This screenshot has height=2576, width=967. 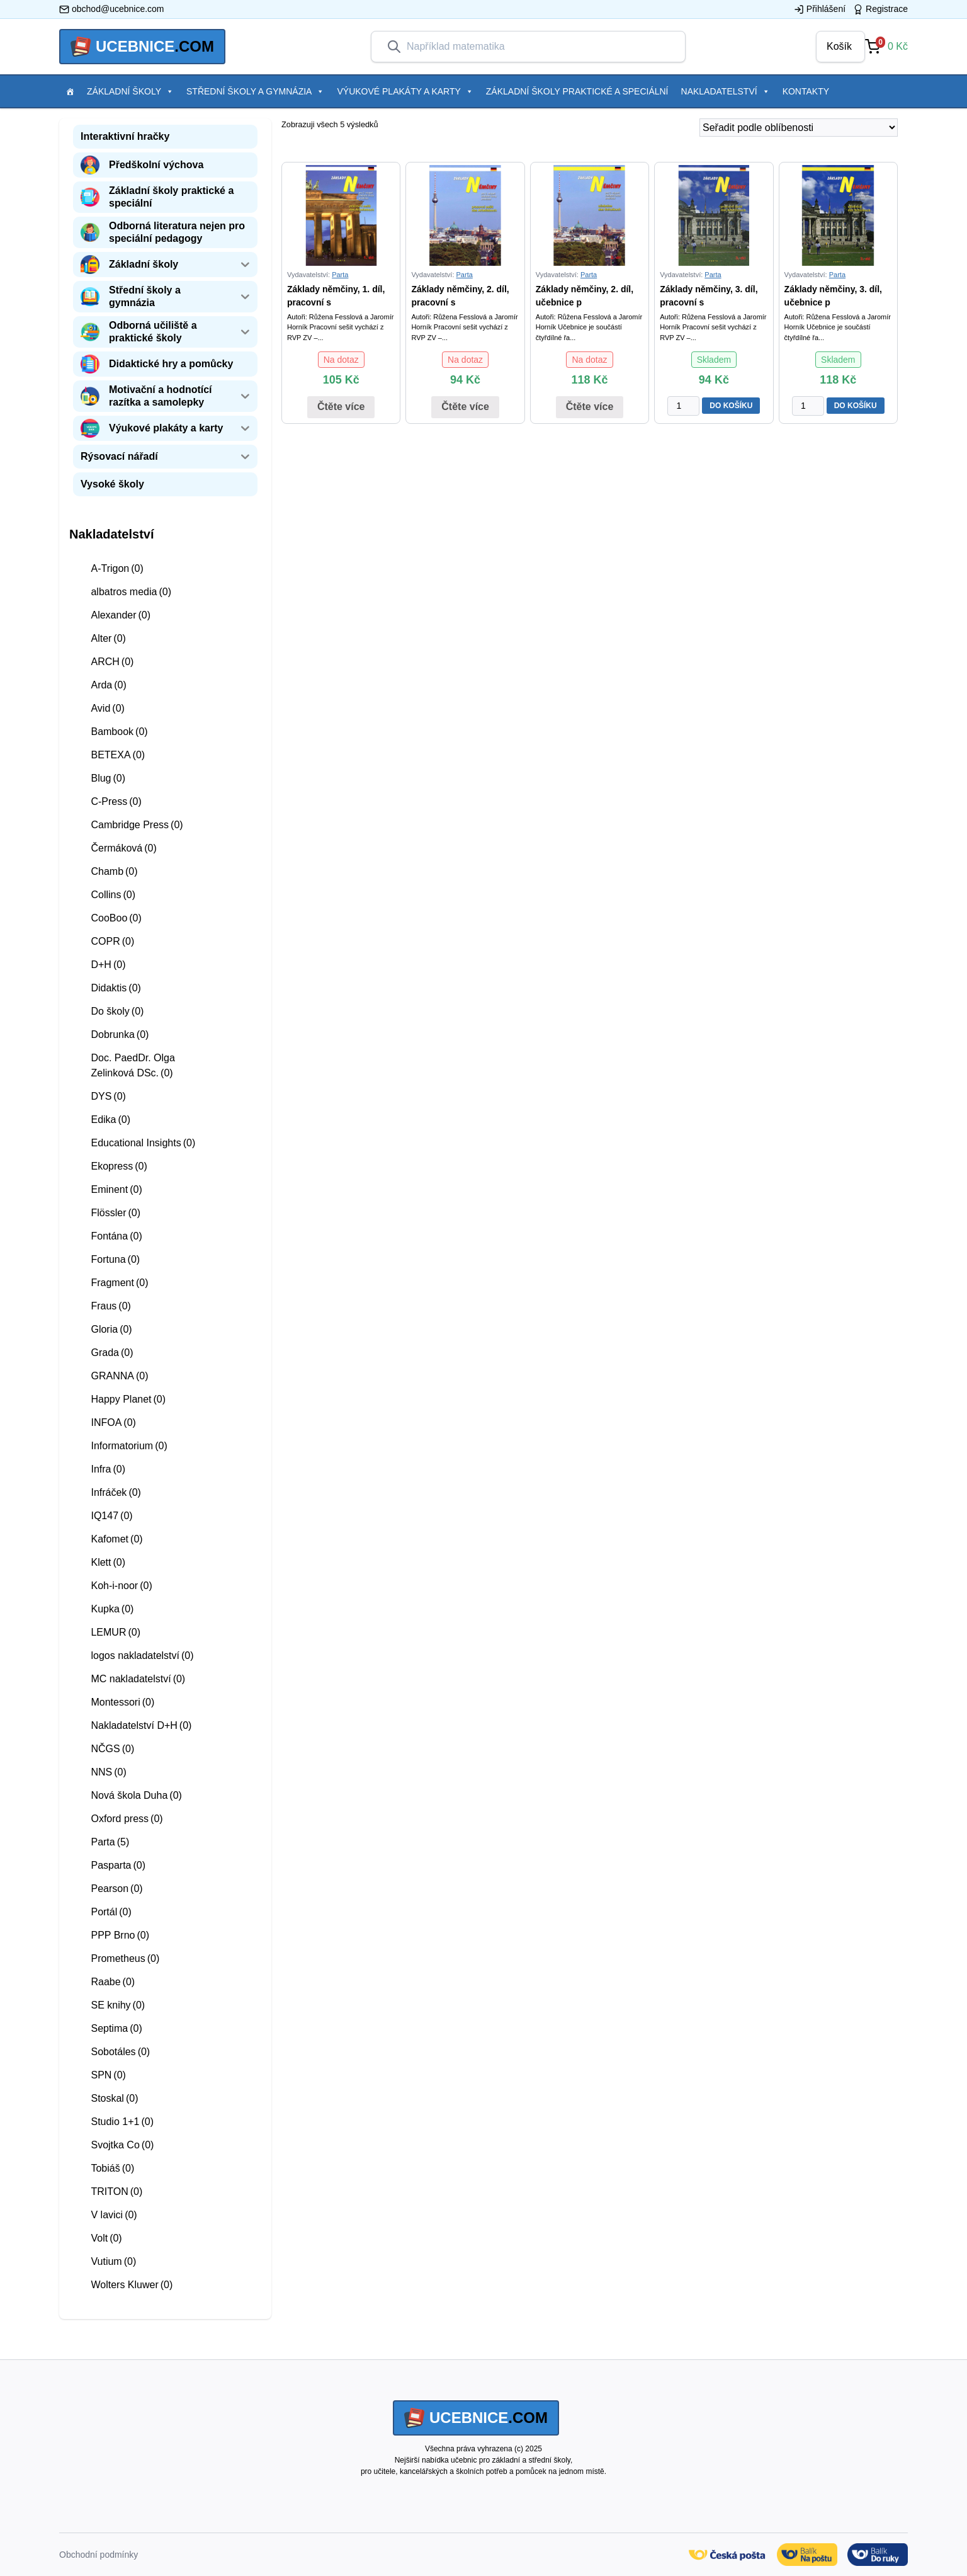 What do you see at coordinates (114, 2214) in the screenshot?
I see `V lavici` at bounding box center [114, 2214].